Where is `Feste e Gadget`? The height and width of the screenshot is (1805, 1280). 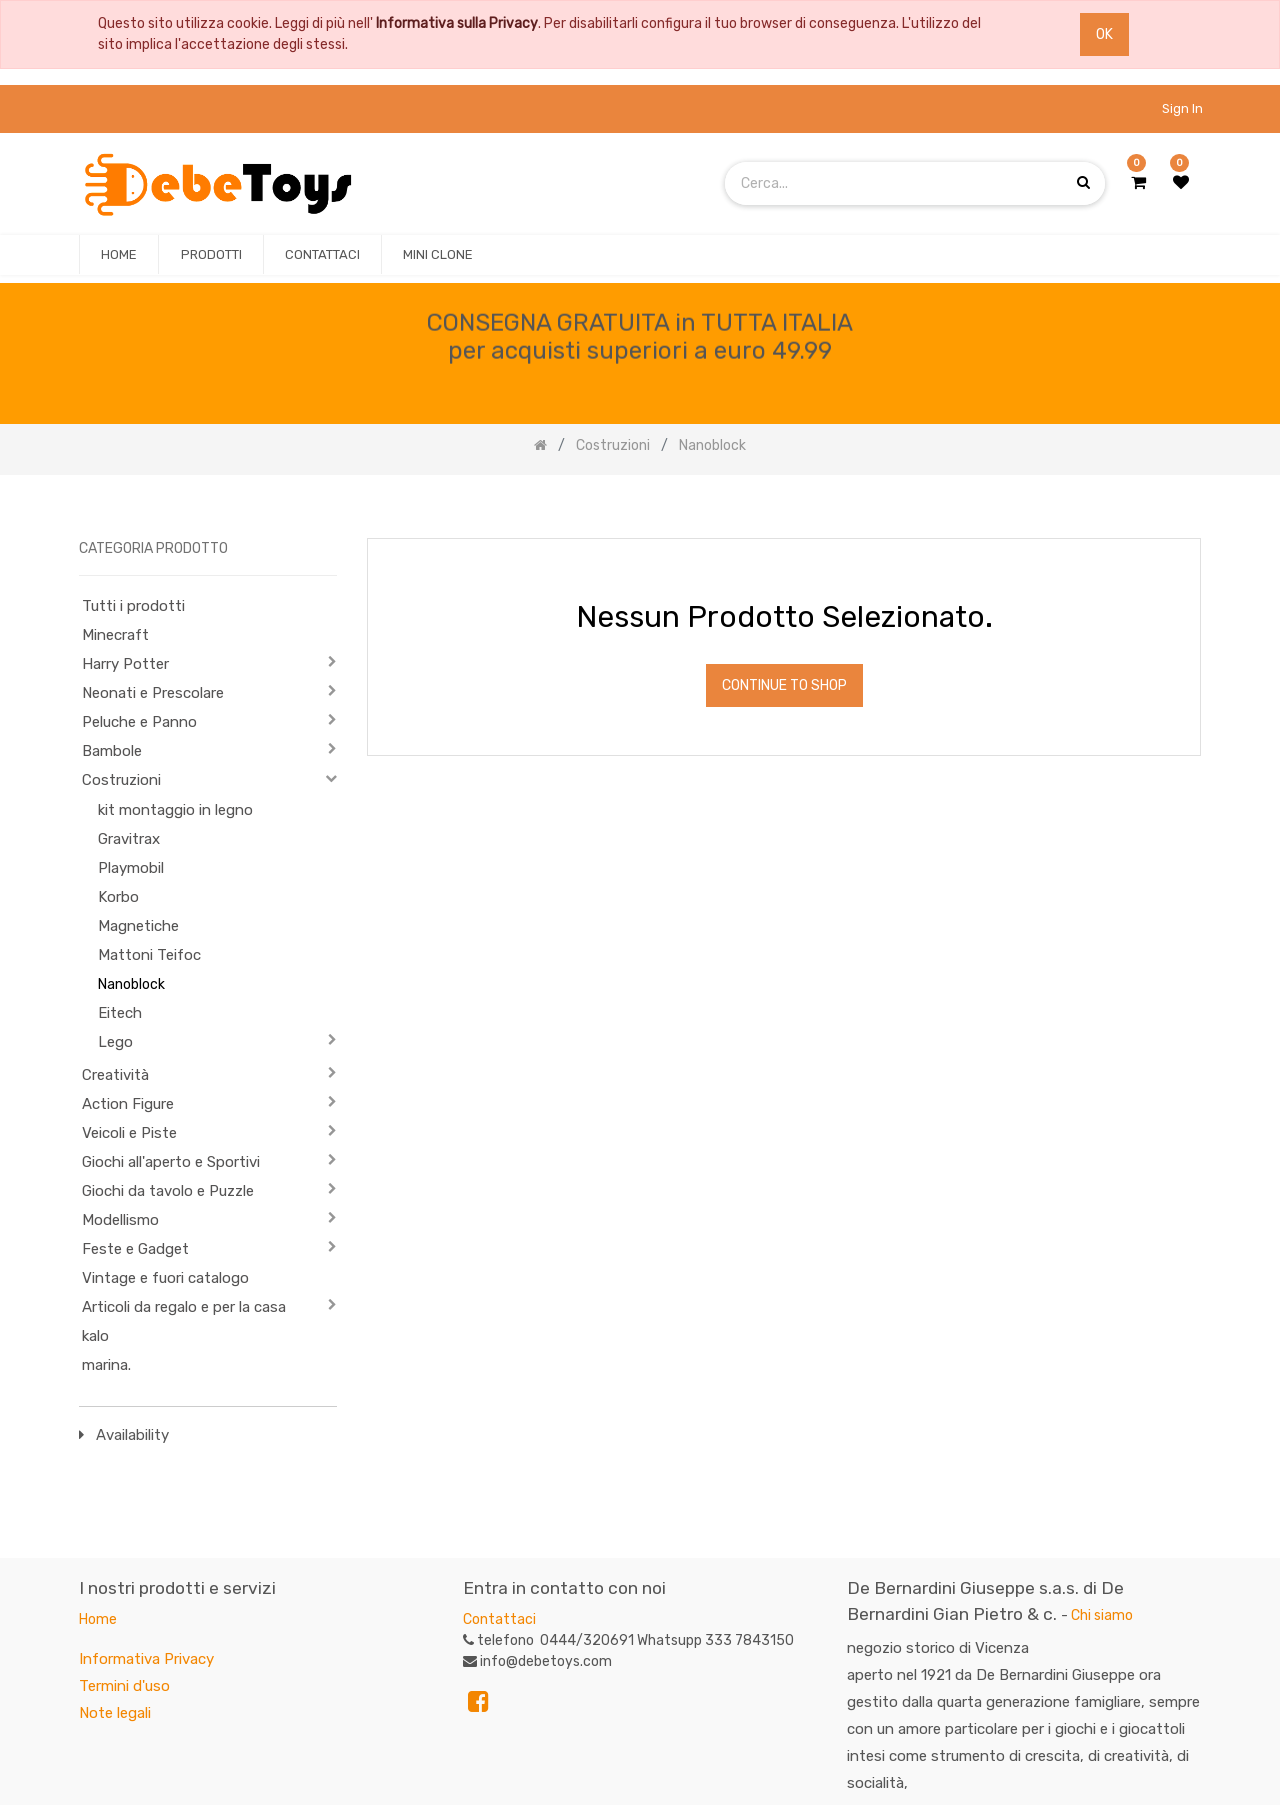
Feste e Gadget is located at coordinates (135, 1249).